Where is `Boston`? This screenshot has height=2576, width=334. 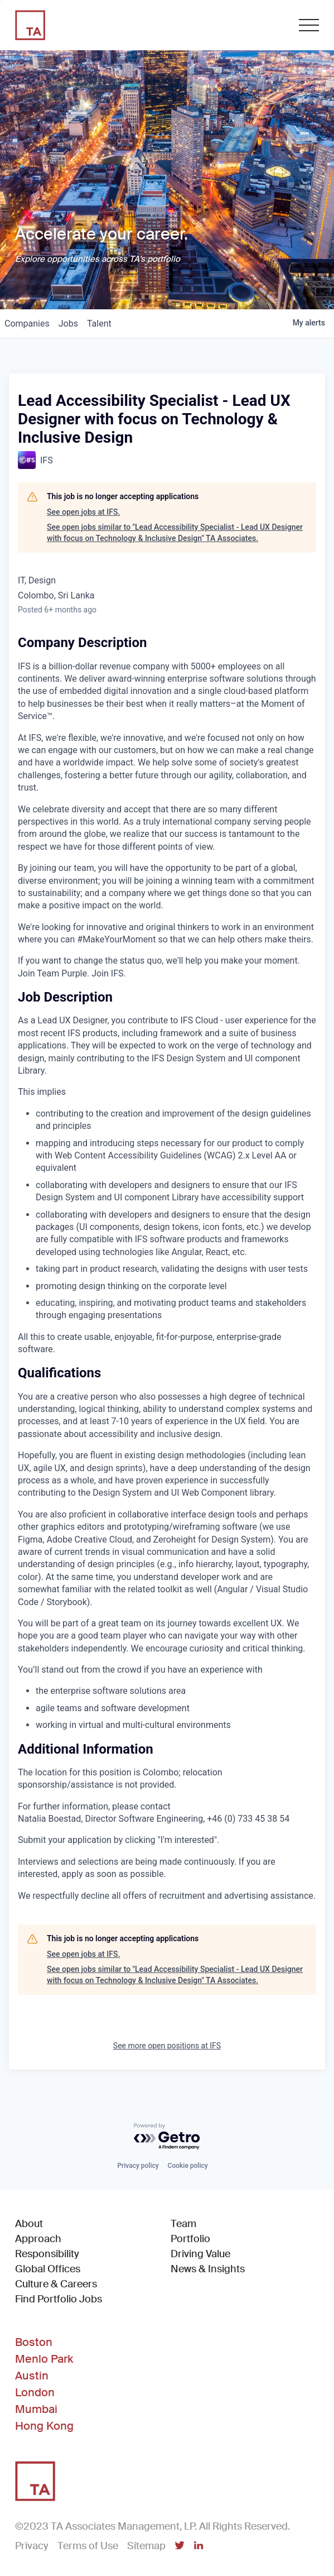 Boston is located at coordinates (33, 2342).